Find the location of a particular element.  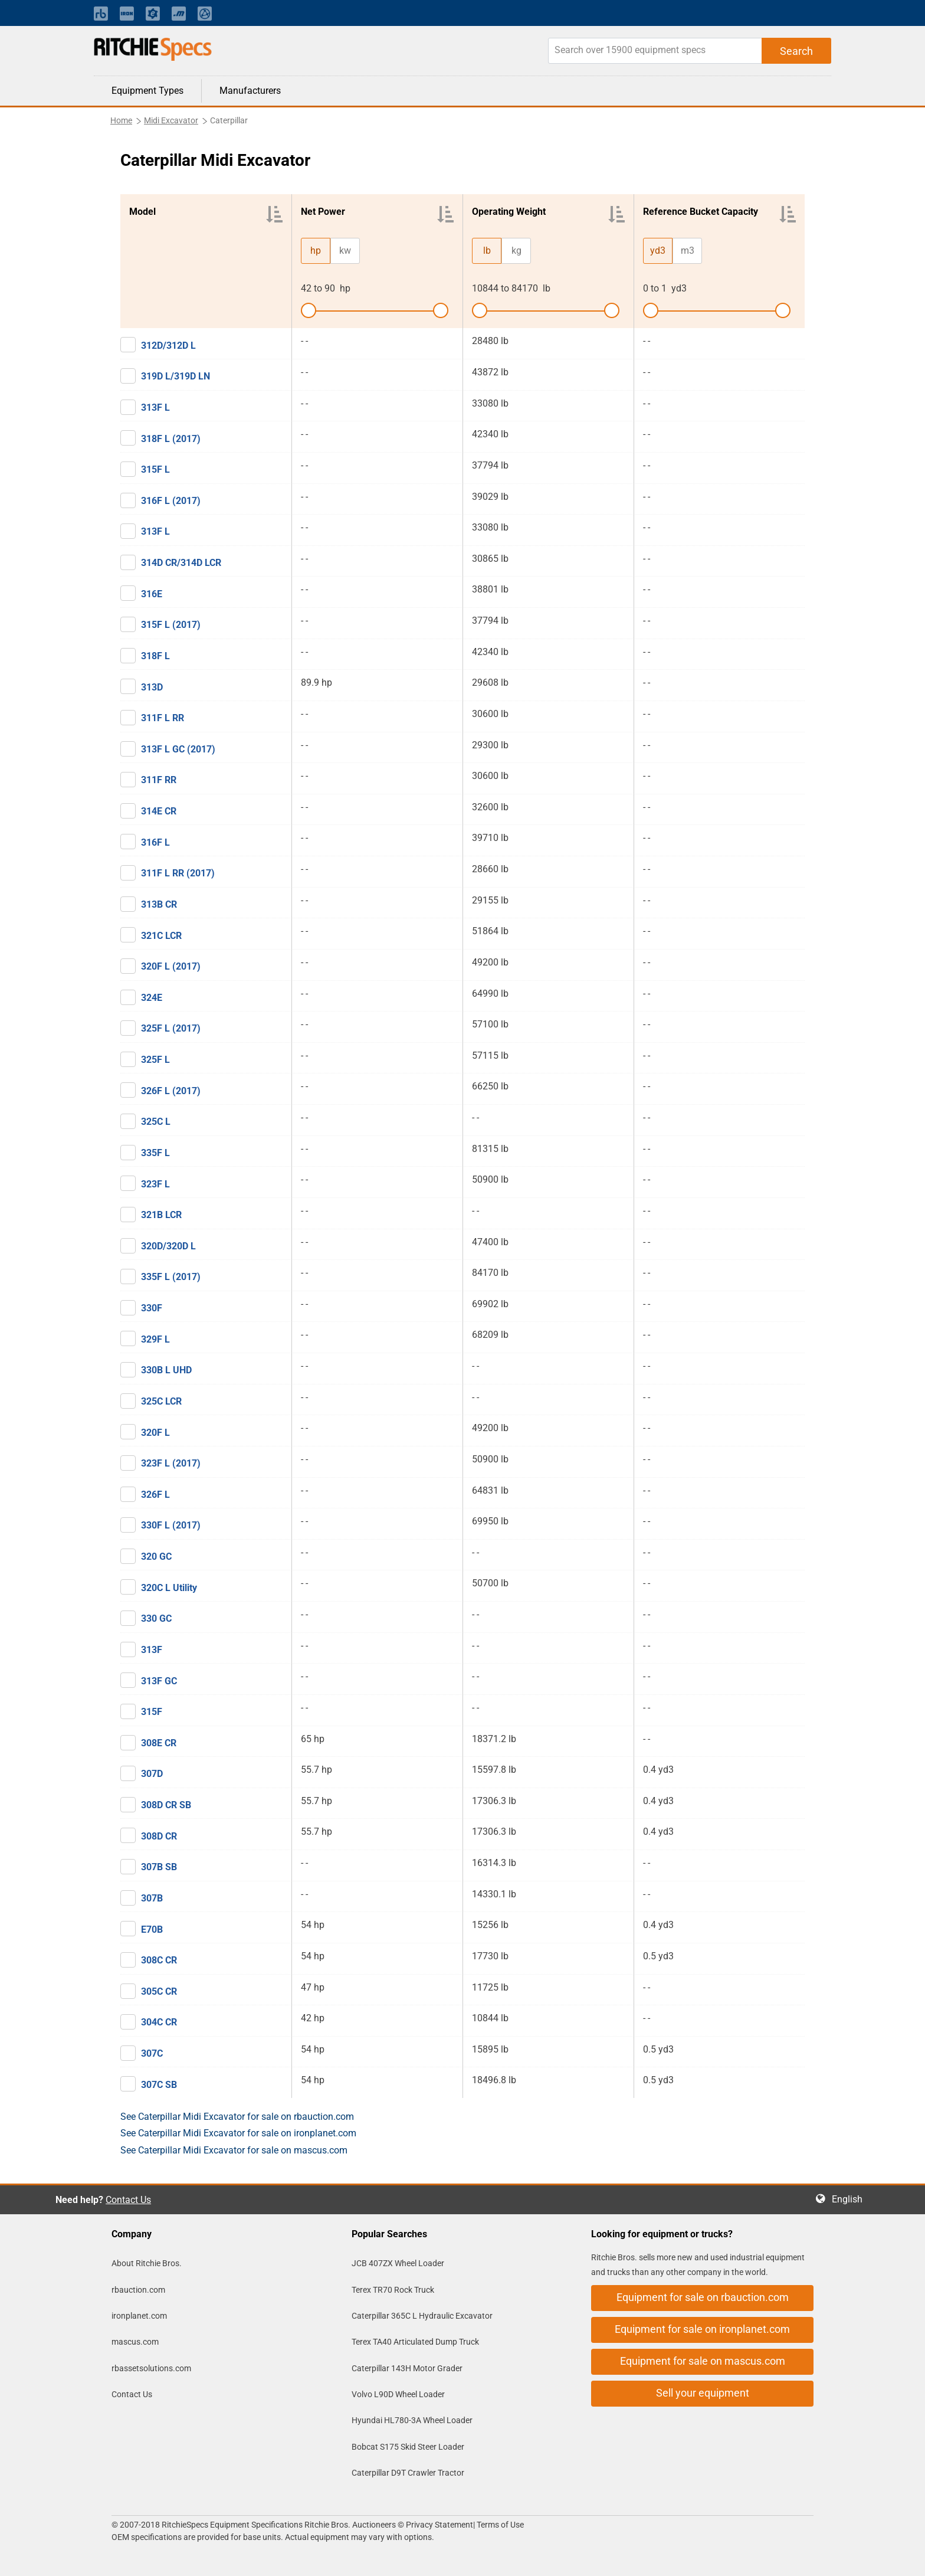

ironplanet.com is located at coordinates (139, 2315).